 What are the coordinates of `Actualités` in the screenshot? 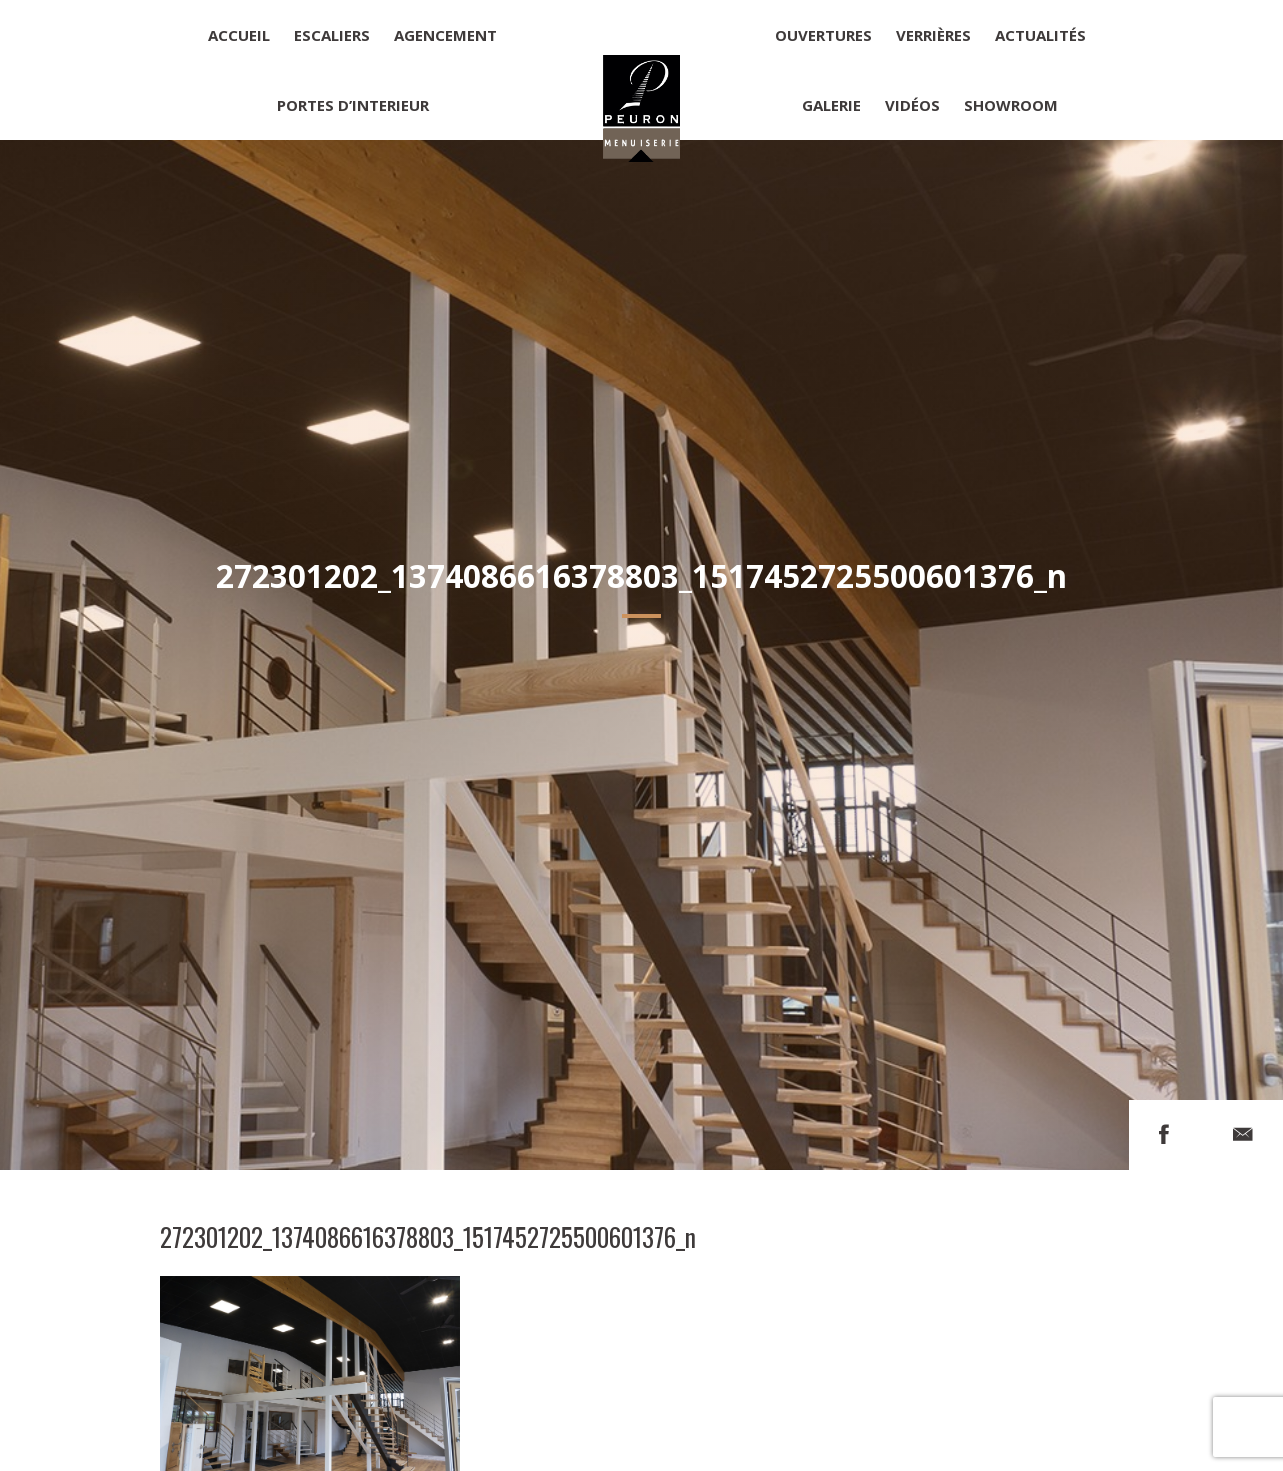 It's located at (1040, 35).